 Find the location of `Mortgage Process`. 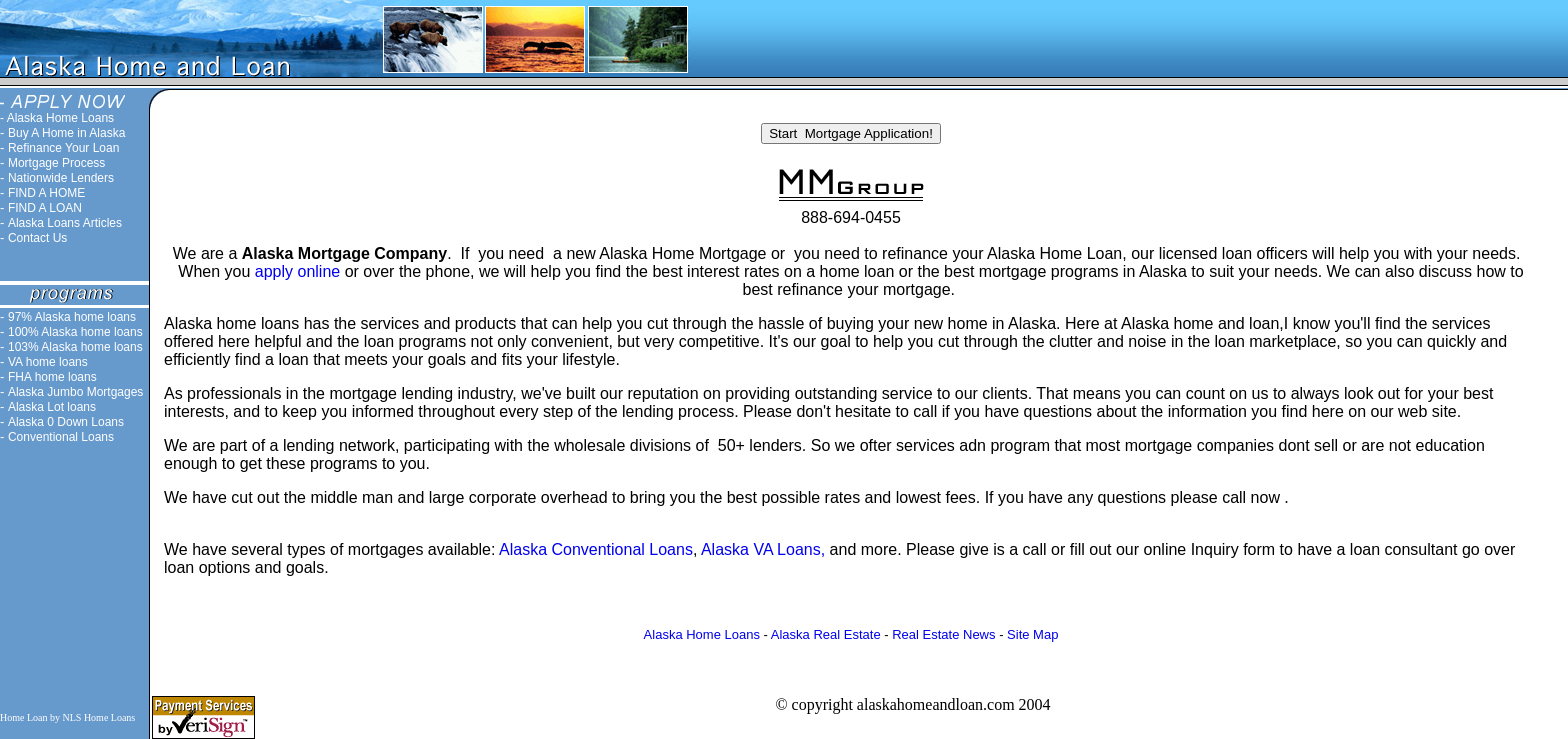

Mortgage Process is located at coordinates (56, 163).